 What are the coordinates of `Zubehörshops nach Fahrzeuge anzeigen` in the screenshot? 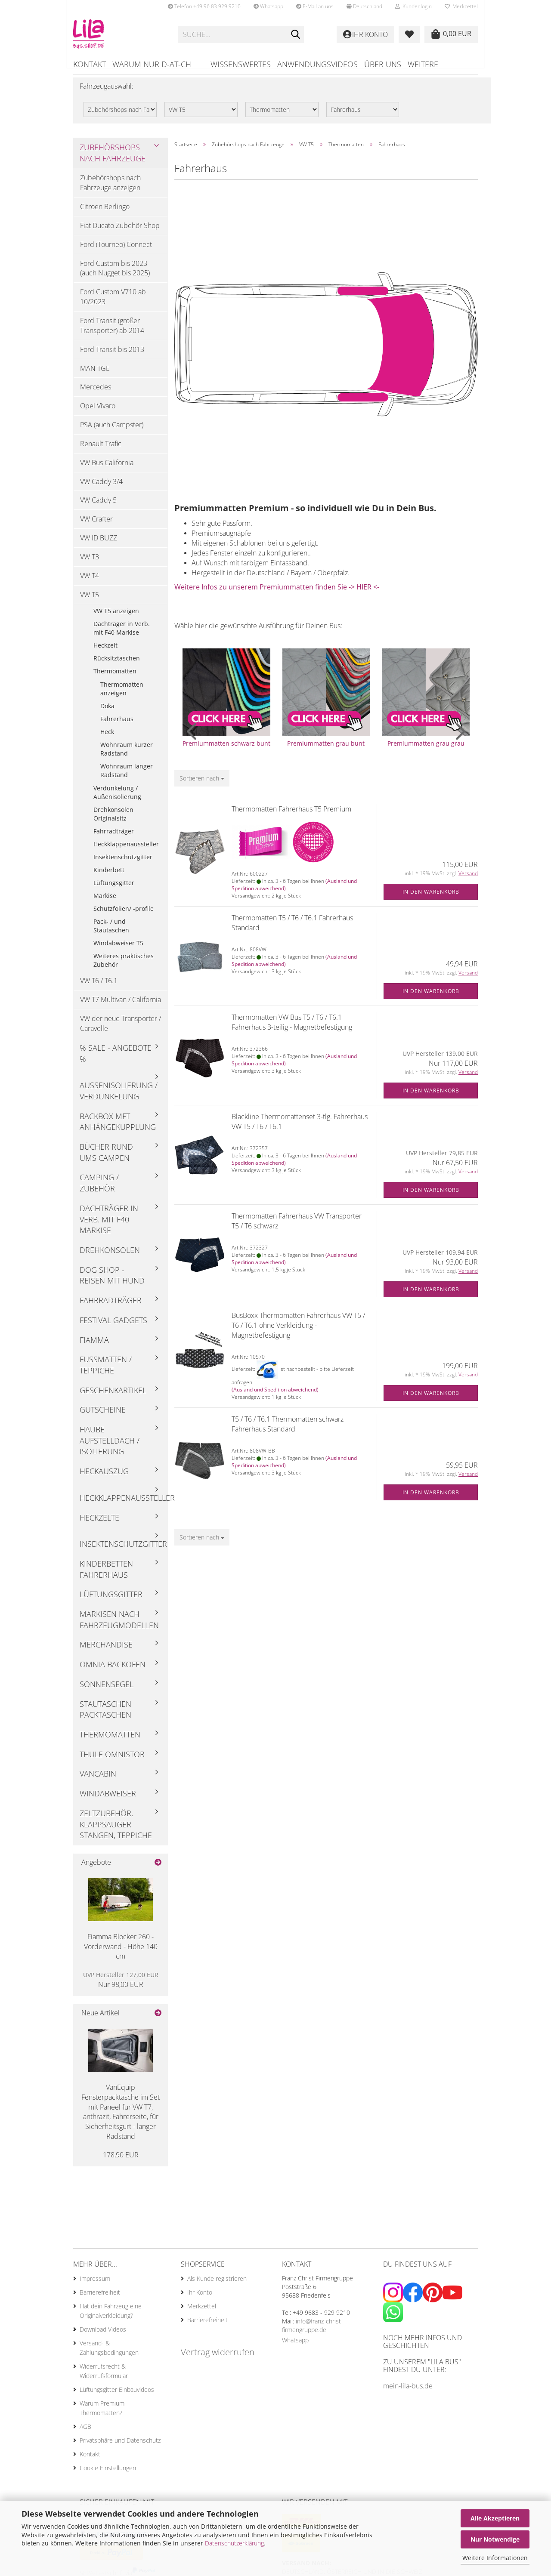 It's located at (110, 188).